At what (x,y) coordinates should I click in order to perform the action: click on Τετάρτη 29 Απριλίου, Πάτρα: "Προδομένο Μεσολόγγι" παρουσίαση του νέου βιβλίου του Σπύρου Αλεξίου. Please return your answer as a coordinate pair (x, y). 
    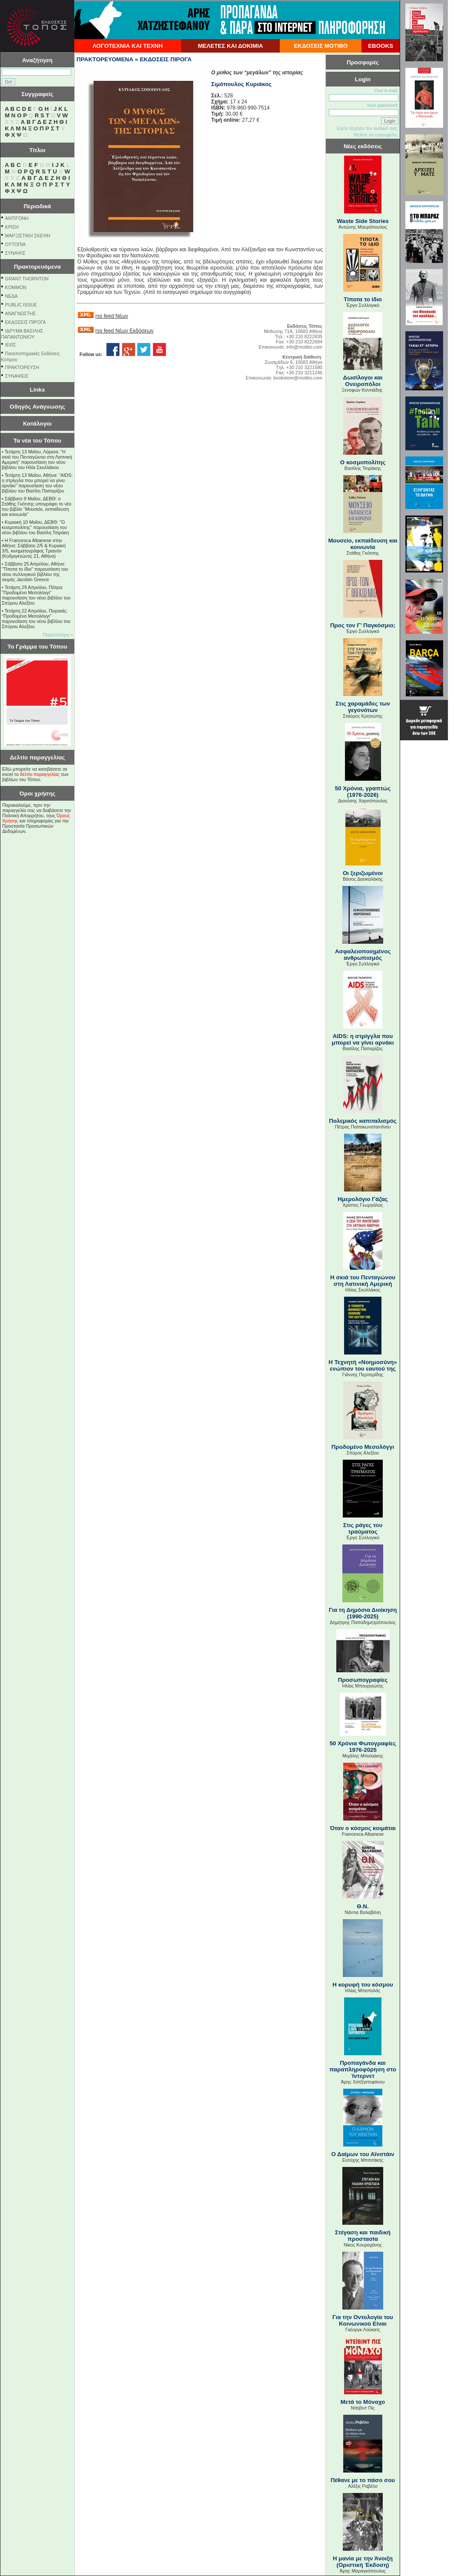
    Looking at the image, I should click on (36, 595).